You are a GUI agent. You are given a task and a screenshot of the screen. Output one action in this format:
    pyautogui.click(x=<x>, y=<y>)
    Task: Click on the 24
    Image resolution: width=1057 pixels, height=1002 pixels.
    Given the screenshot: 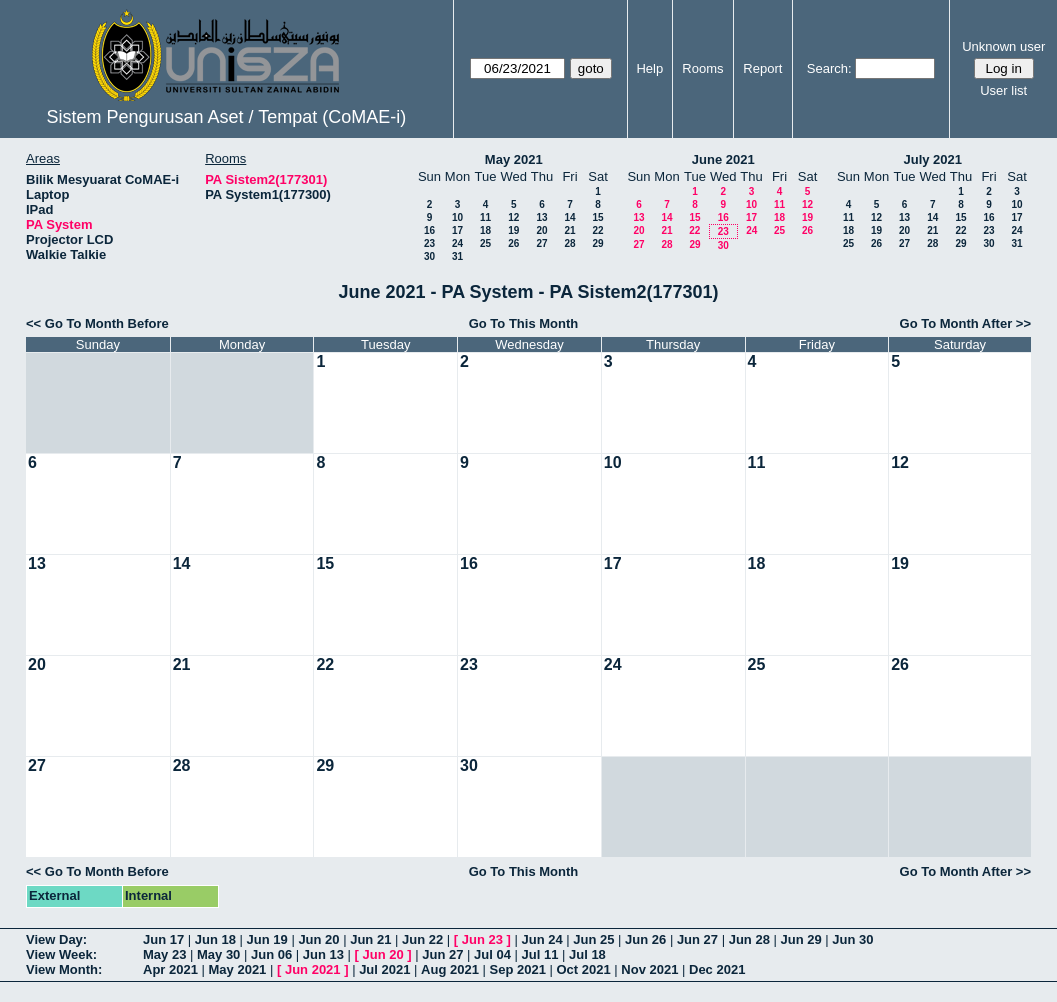 What is the action you would take?
    pyautogui.click(x=457, y=243)
    